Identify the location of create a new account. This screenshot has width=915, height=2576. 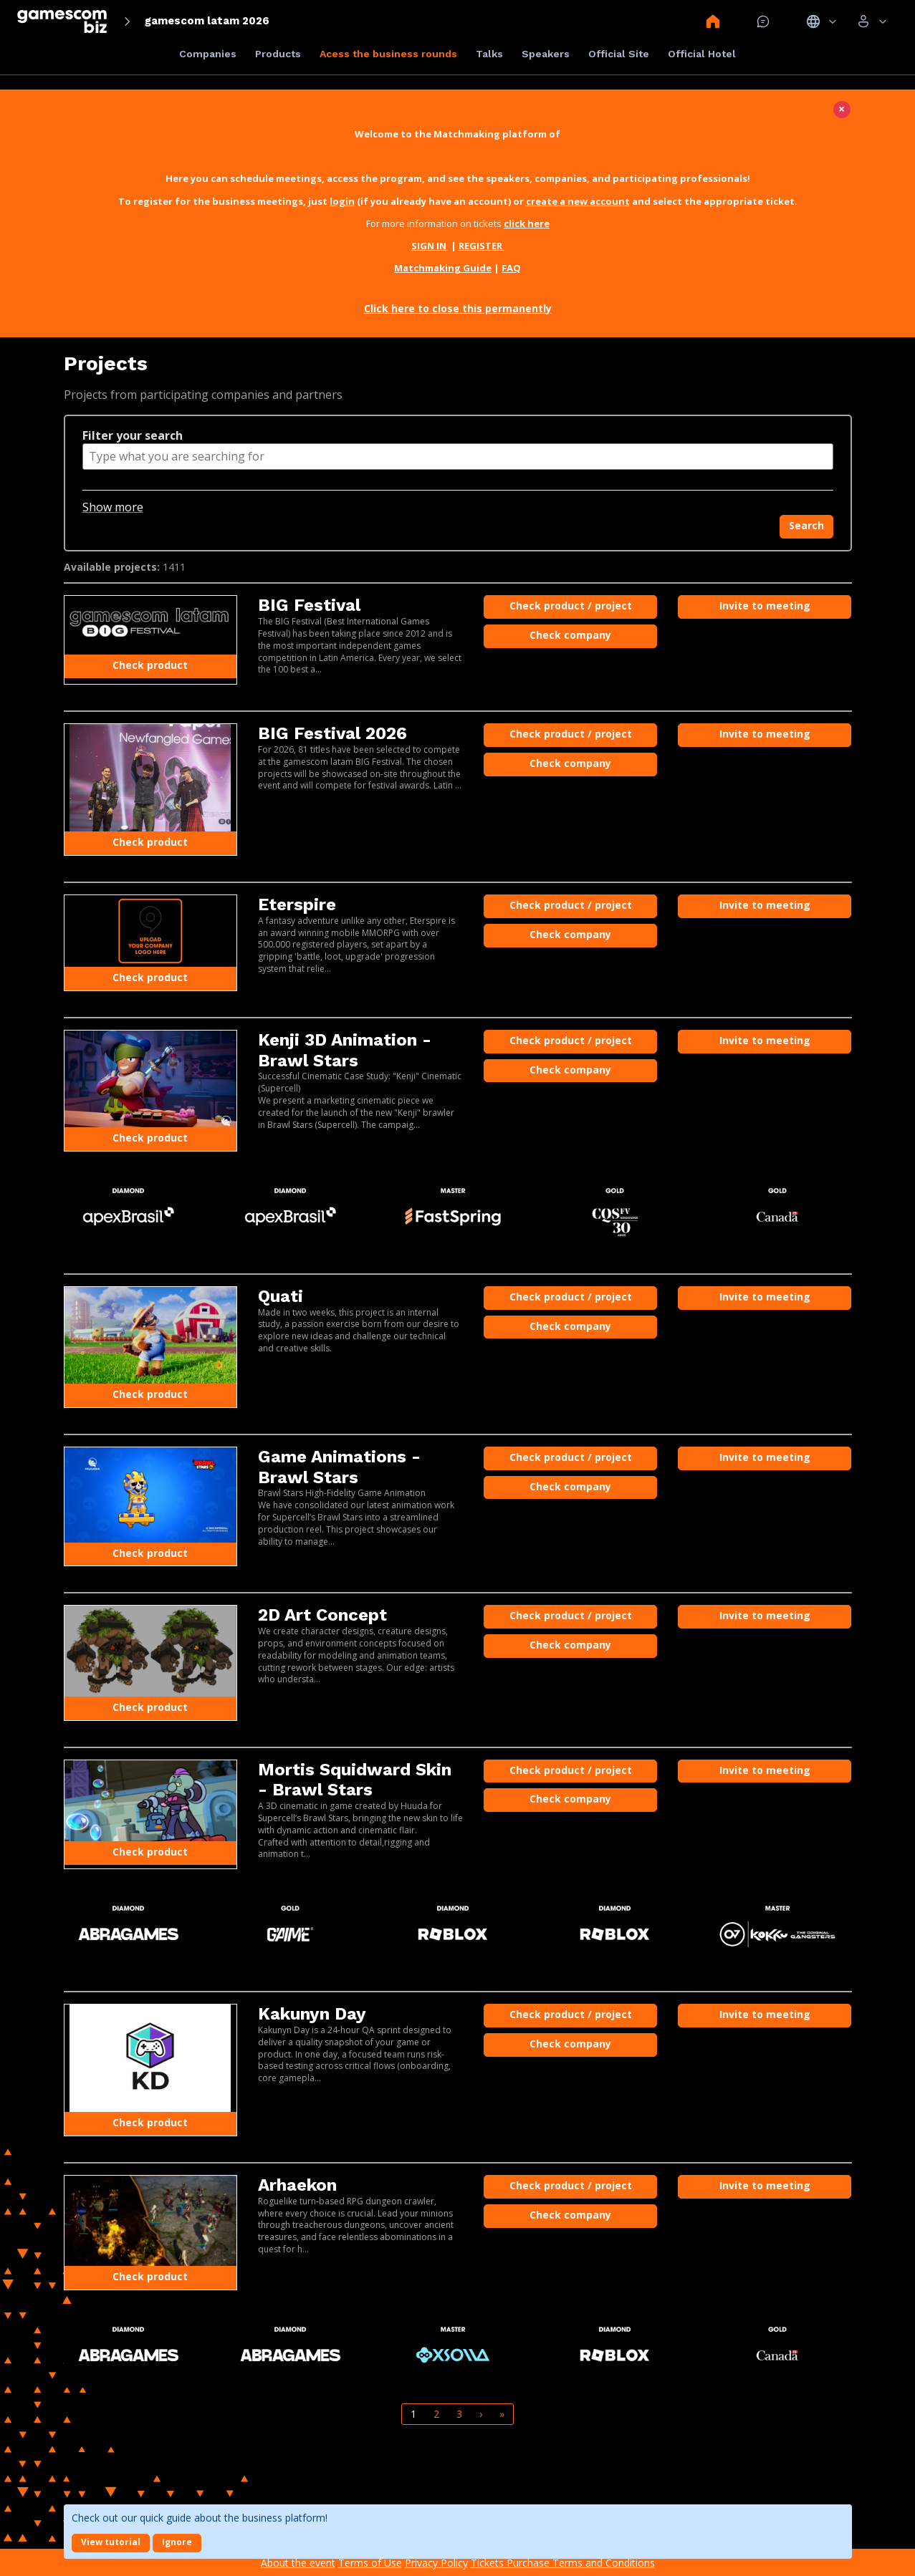
(578, 201).